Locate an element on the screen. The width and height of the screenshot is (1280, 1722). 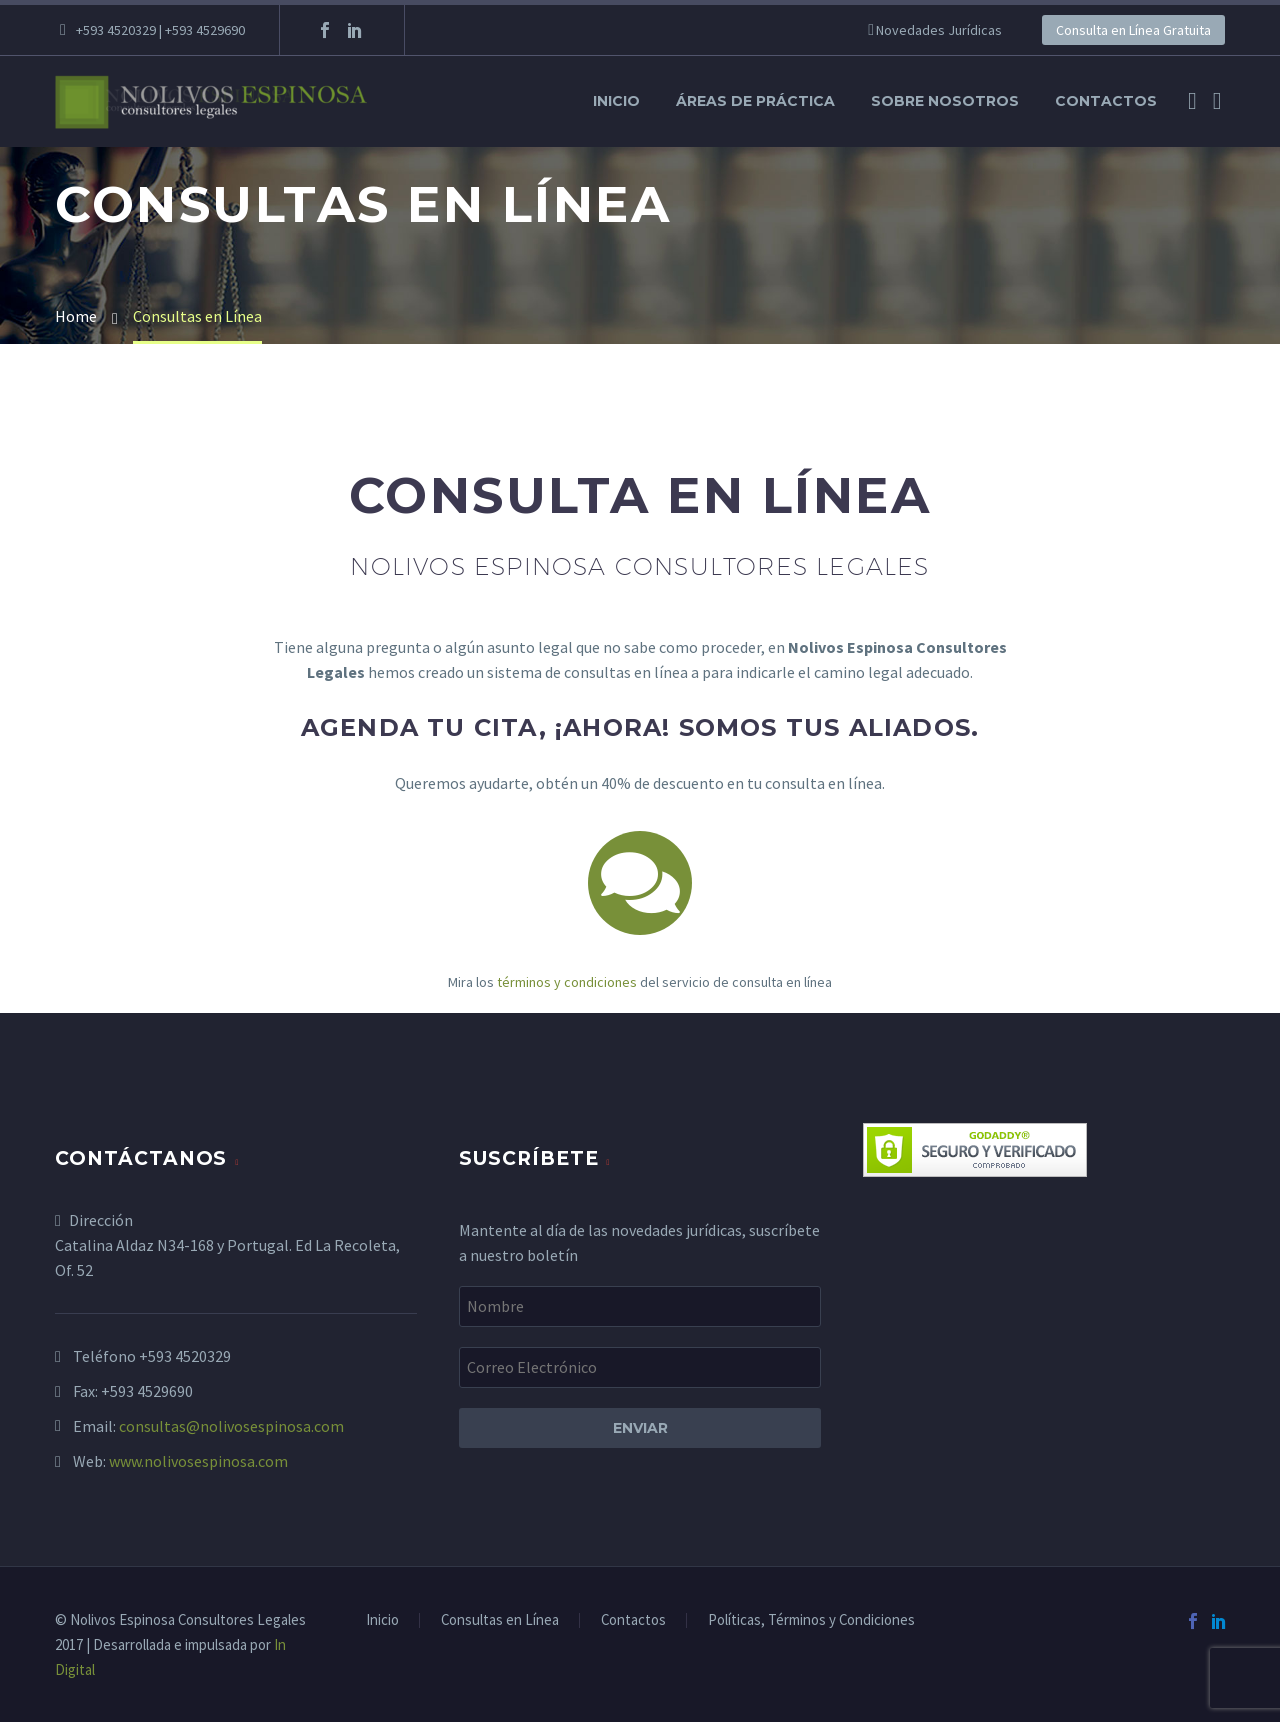
+593 4520329 | +593 4529690 is located at coordinates (160, 30).